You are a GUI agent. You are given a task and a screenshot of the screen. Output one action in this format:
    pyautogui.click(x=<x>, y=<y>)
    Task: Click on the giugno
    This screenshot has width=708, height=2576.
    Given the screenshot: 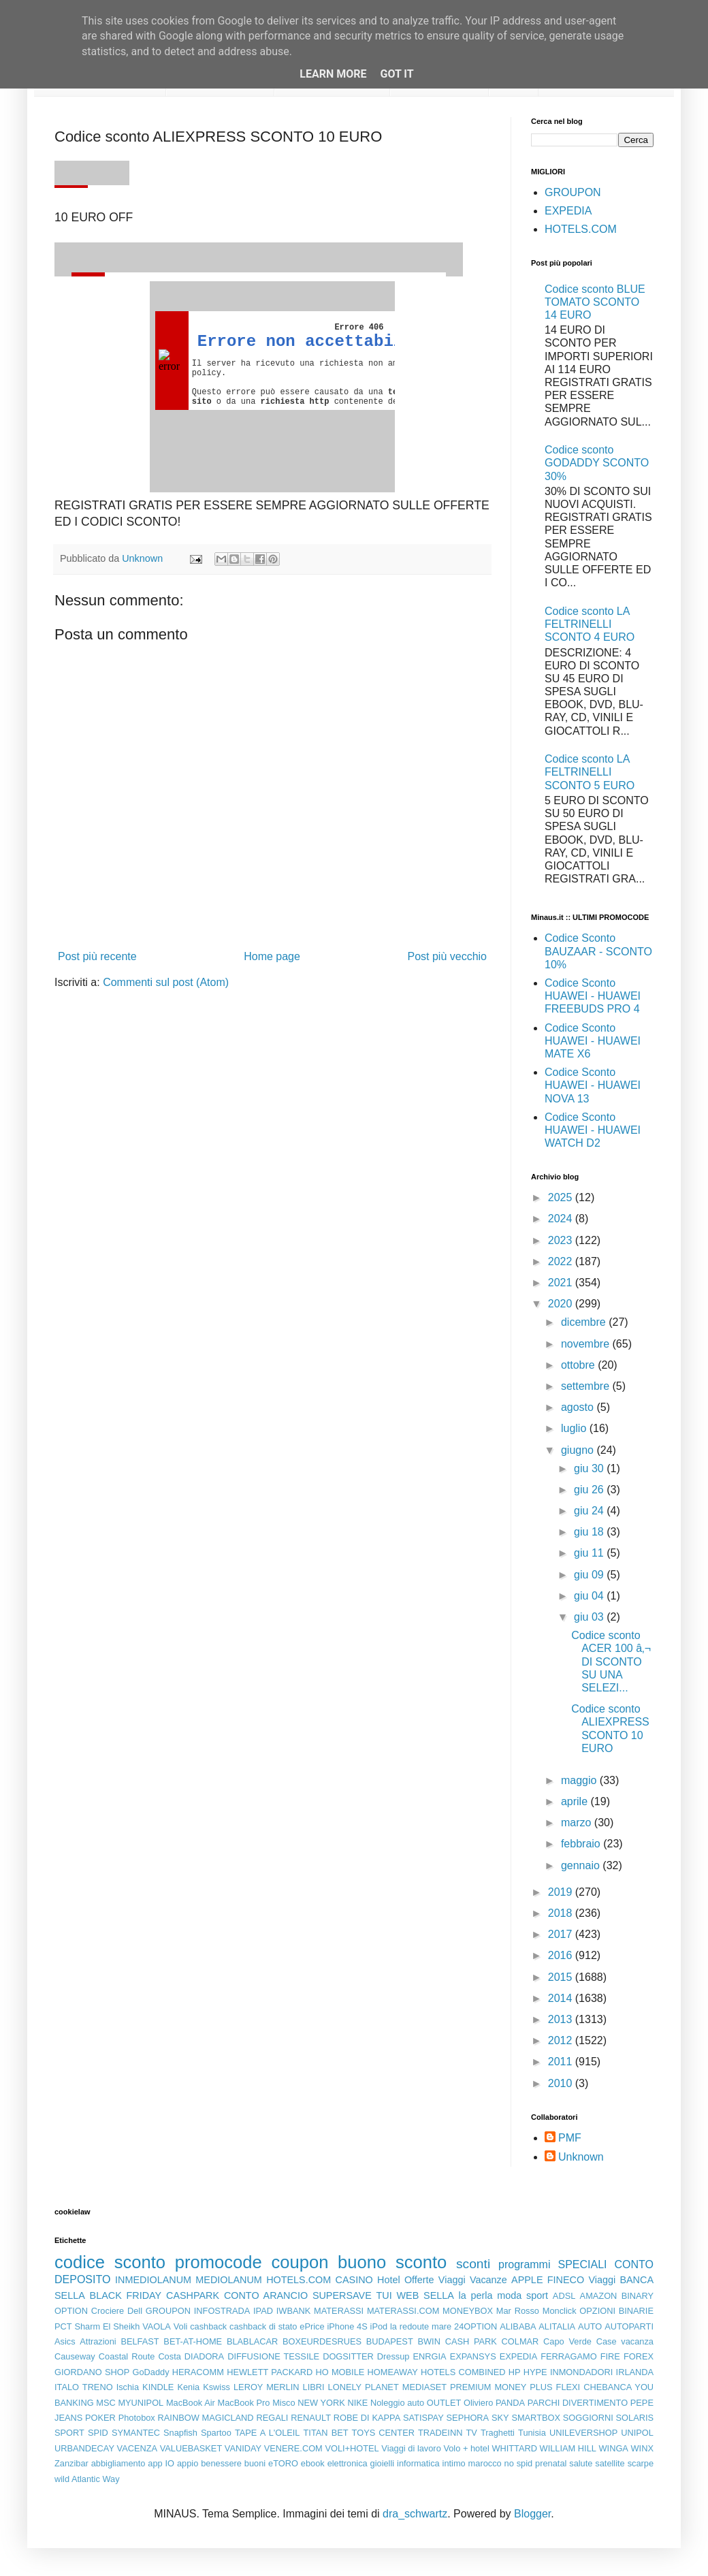 What is the action you would take?
    pyautogui.click(x=579, y=1450)
    